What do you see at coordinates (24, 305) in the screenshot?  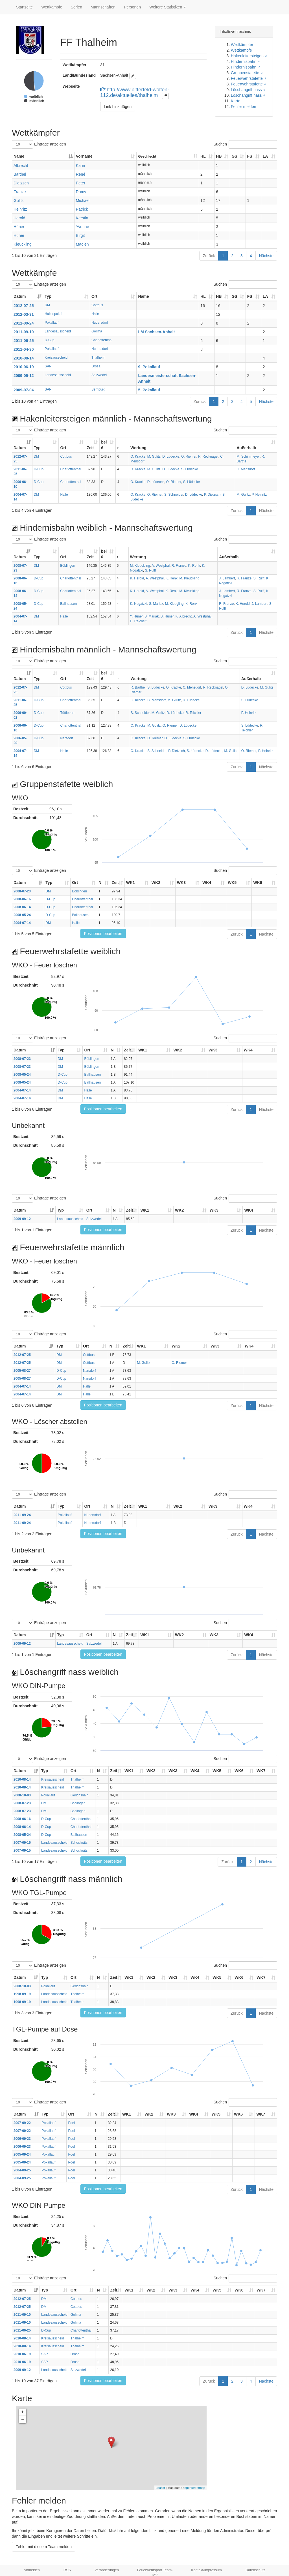 I see `2012-07-25` at bounding box center [24, 305].